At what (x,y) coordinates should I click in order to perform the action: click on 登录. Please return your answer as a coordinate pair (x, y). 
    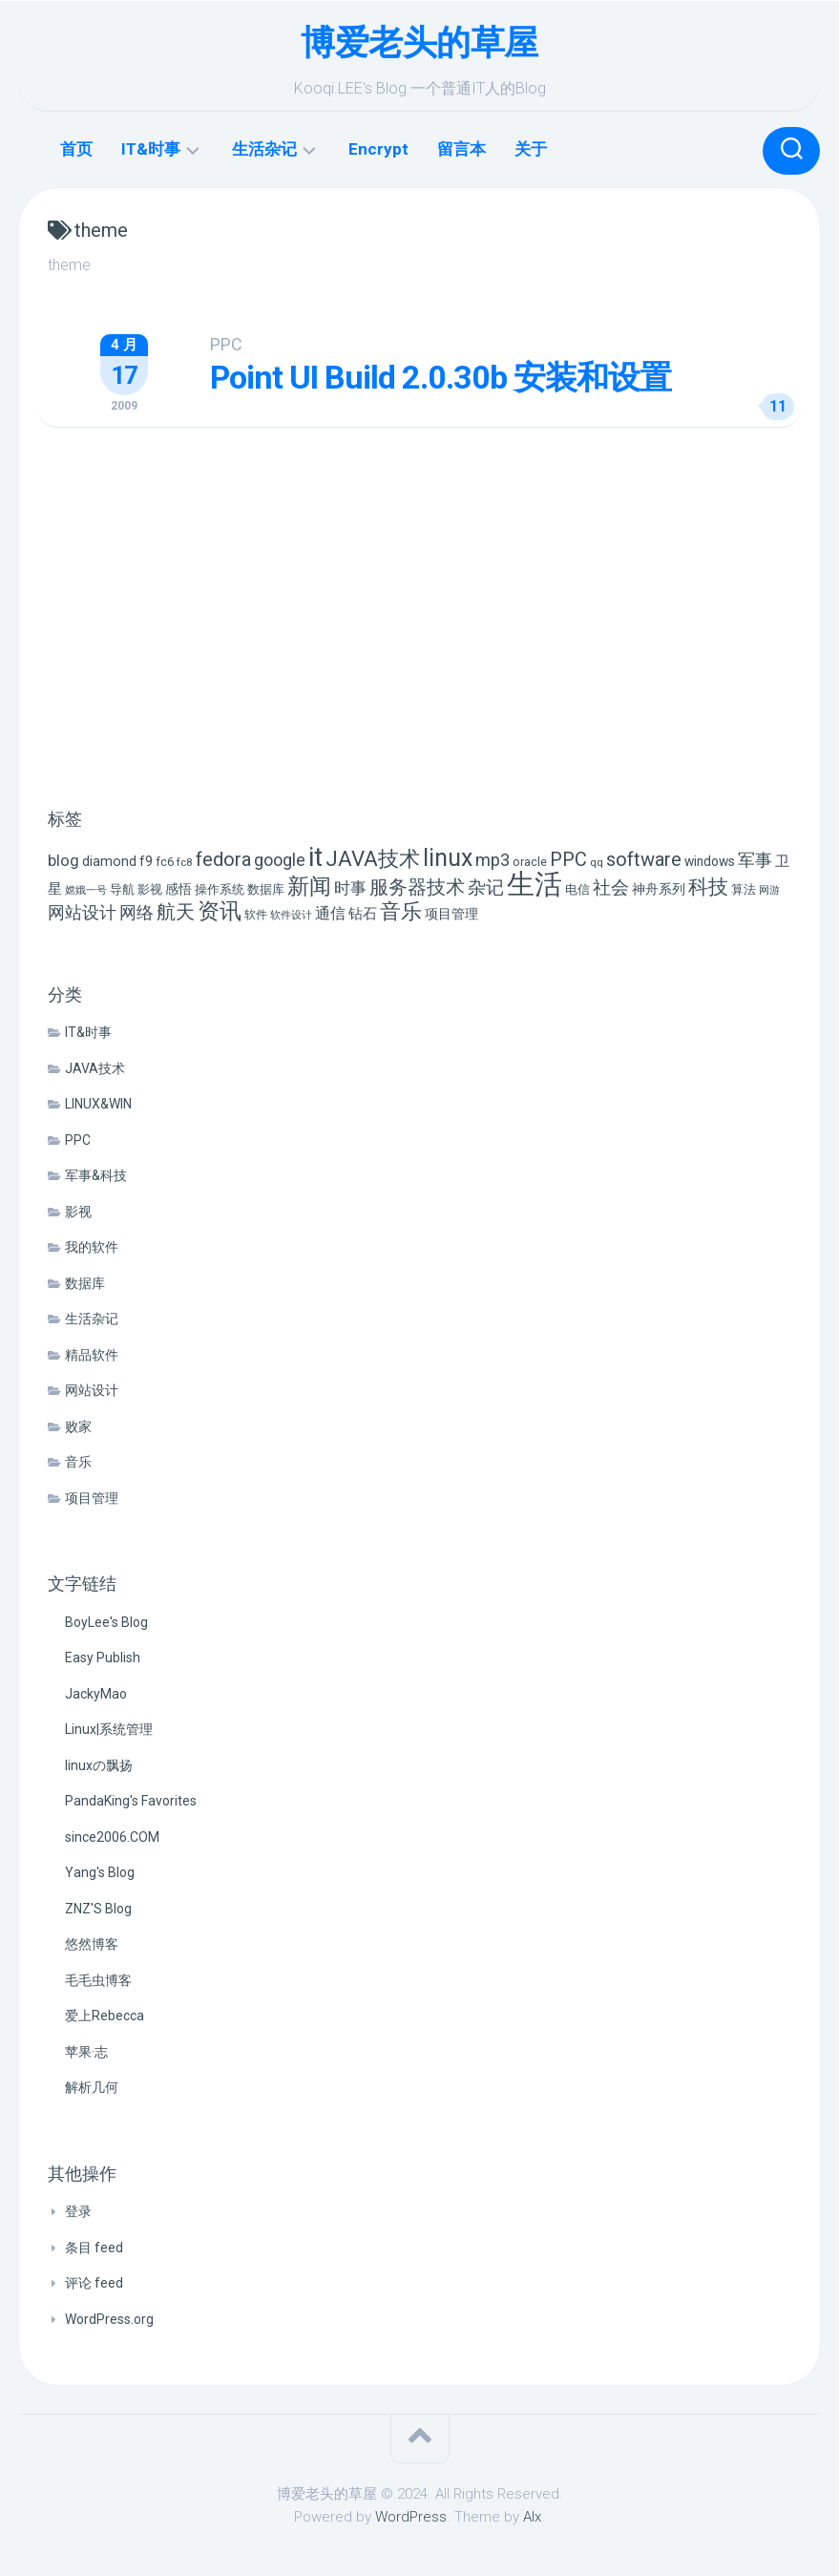
    Looking at the image, I should click on (78, 2211).